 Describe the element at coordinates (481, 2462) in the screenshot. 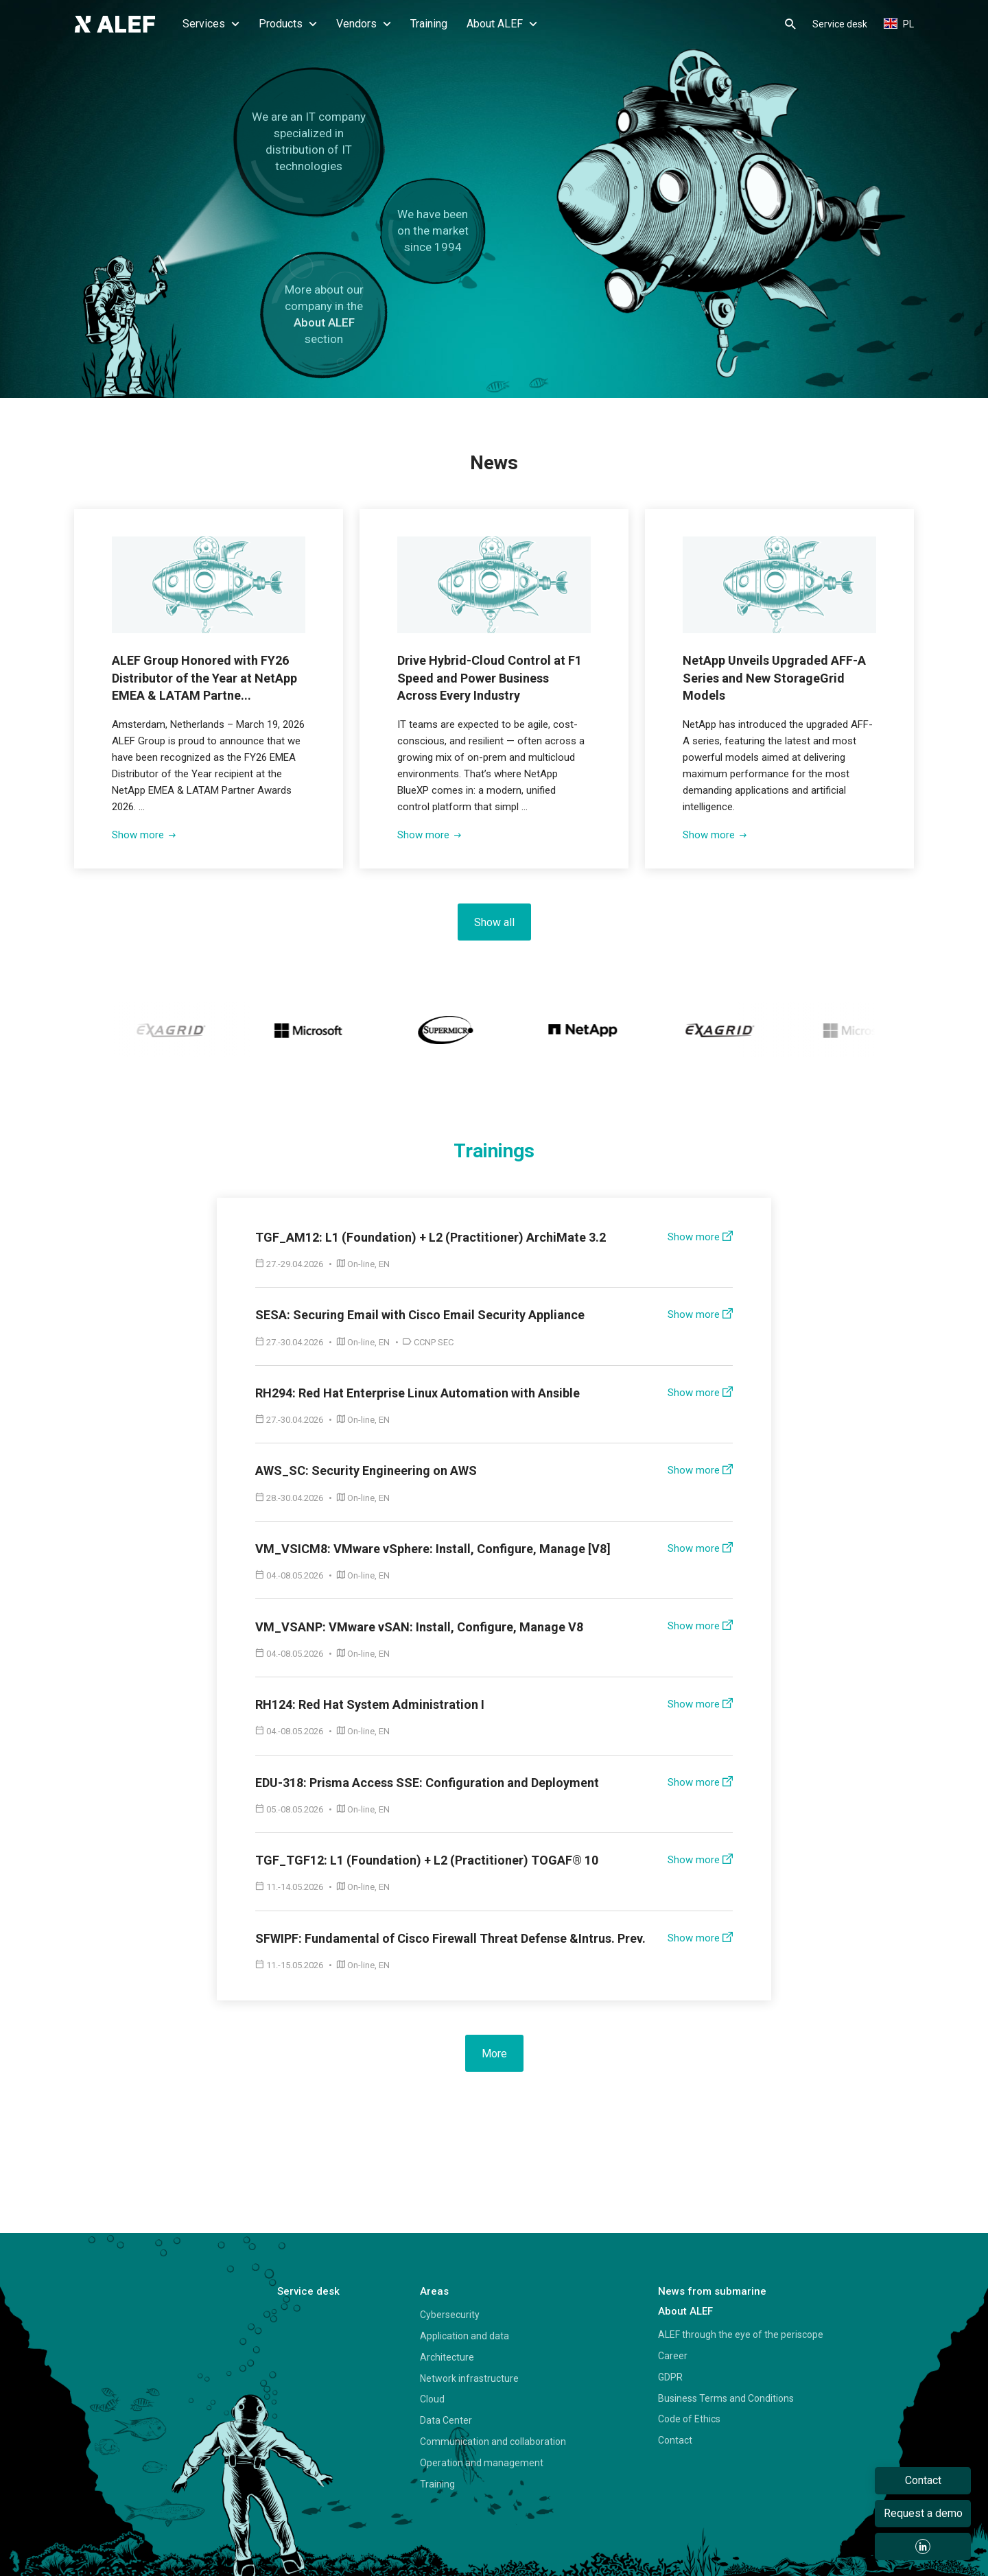

I see `Operation and management` at that location.